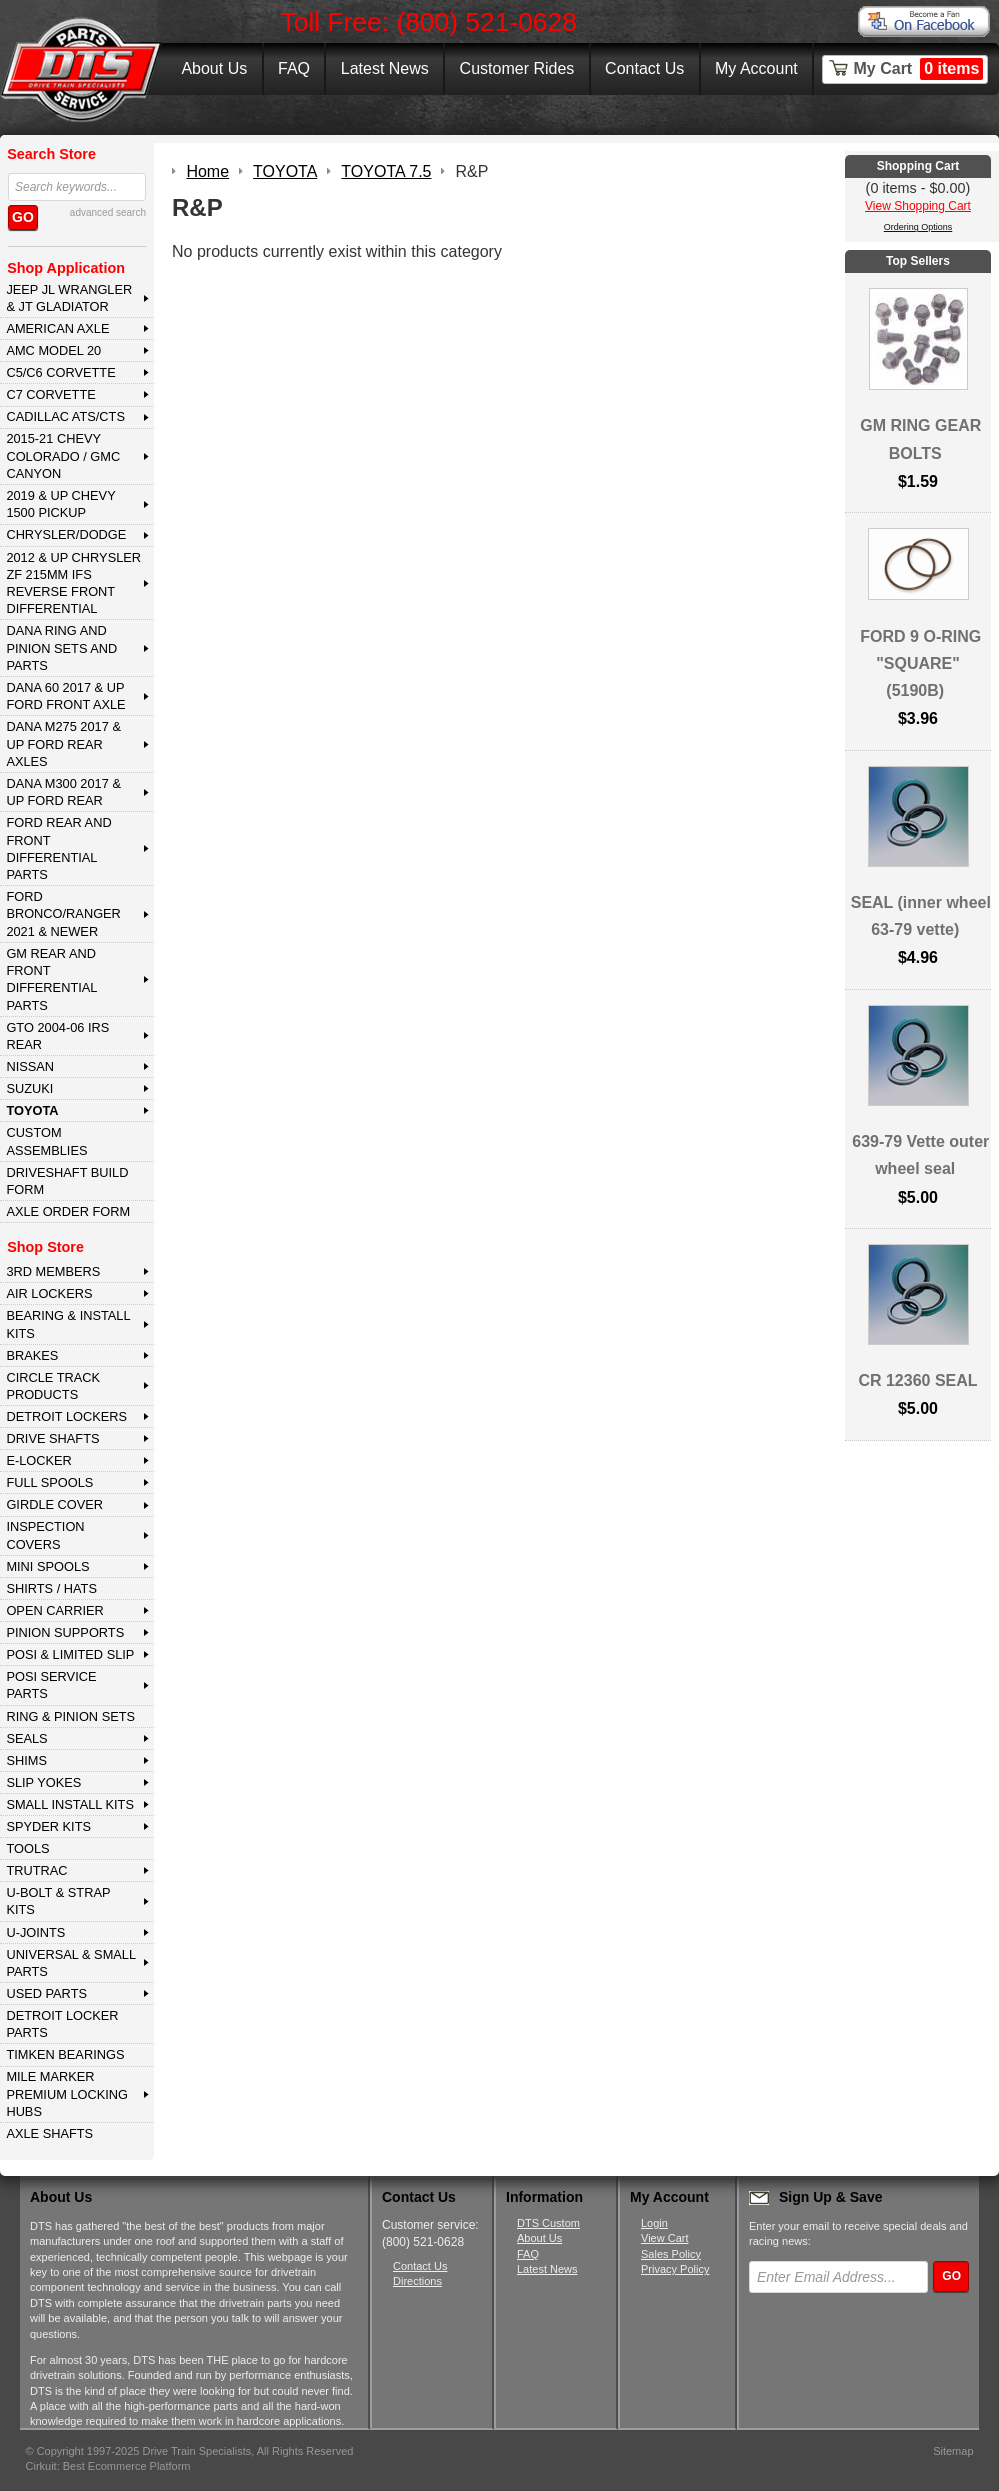  What do you see at coordinates (294, 68) in the screenshot?
I see `FAQ` at bounding box center [294, 68].